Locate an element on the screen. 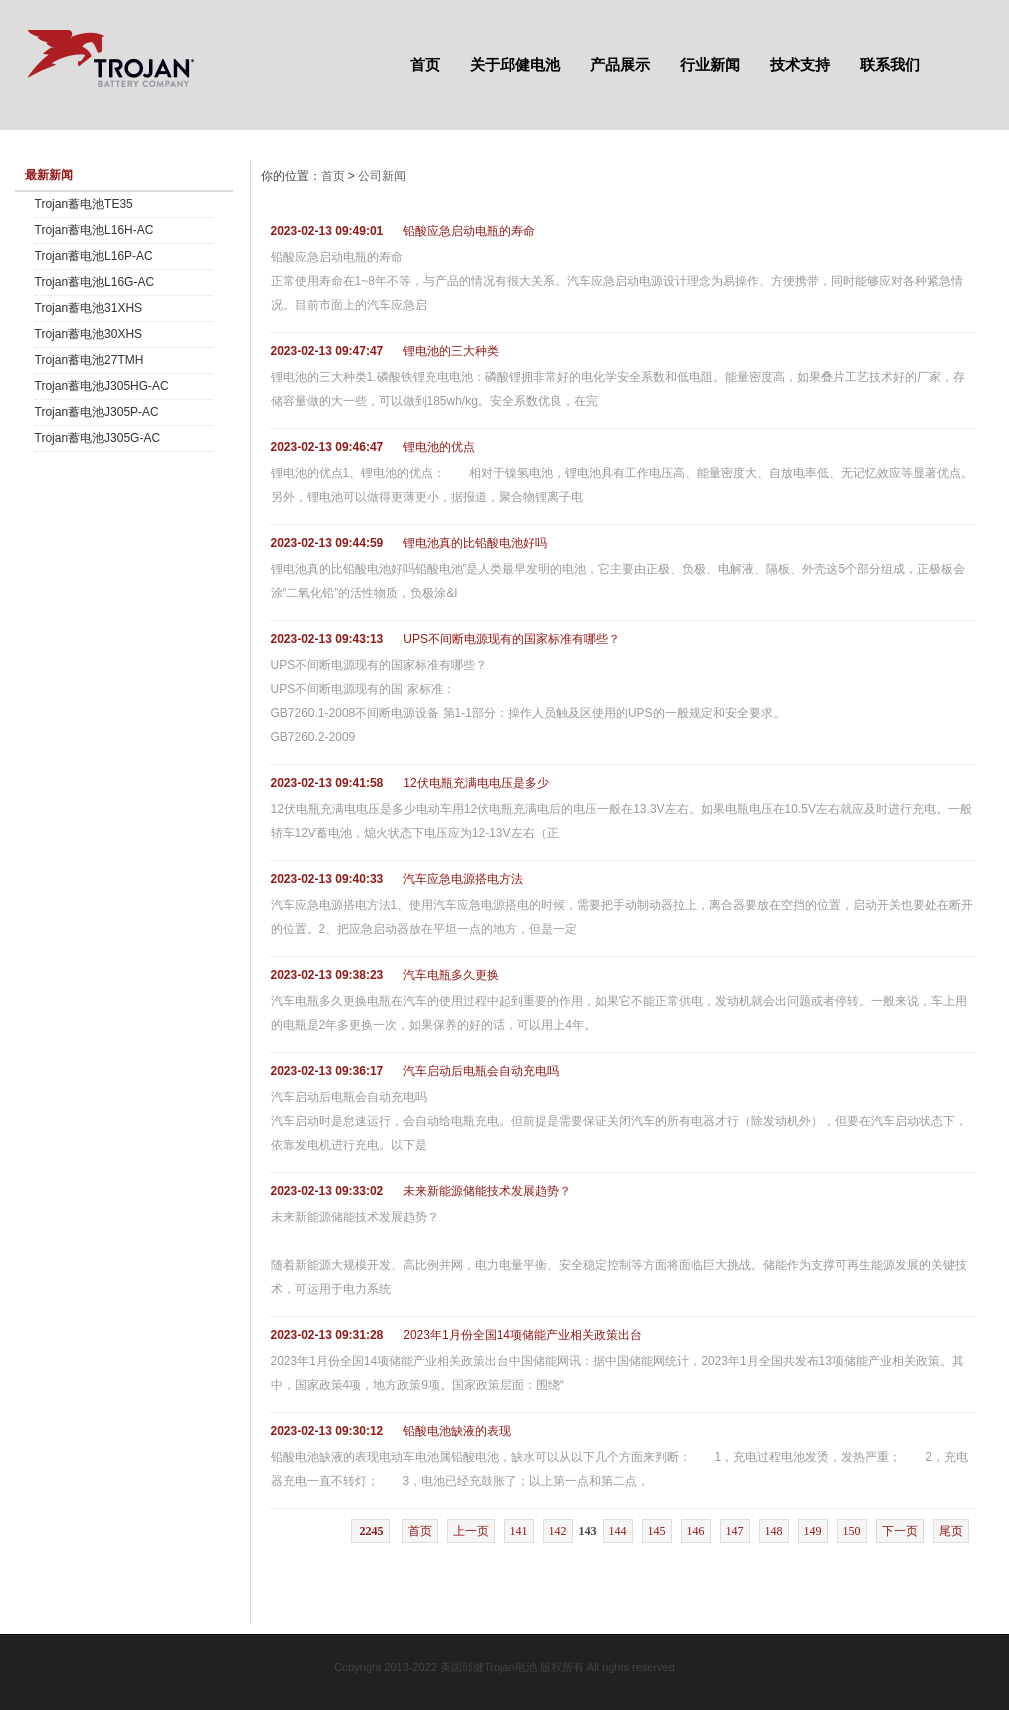  汽车启动后电瓶会自动充电吗 is located at coordinates (481, 1071).